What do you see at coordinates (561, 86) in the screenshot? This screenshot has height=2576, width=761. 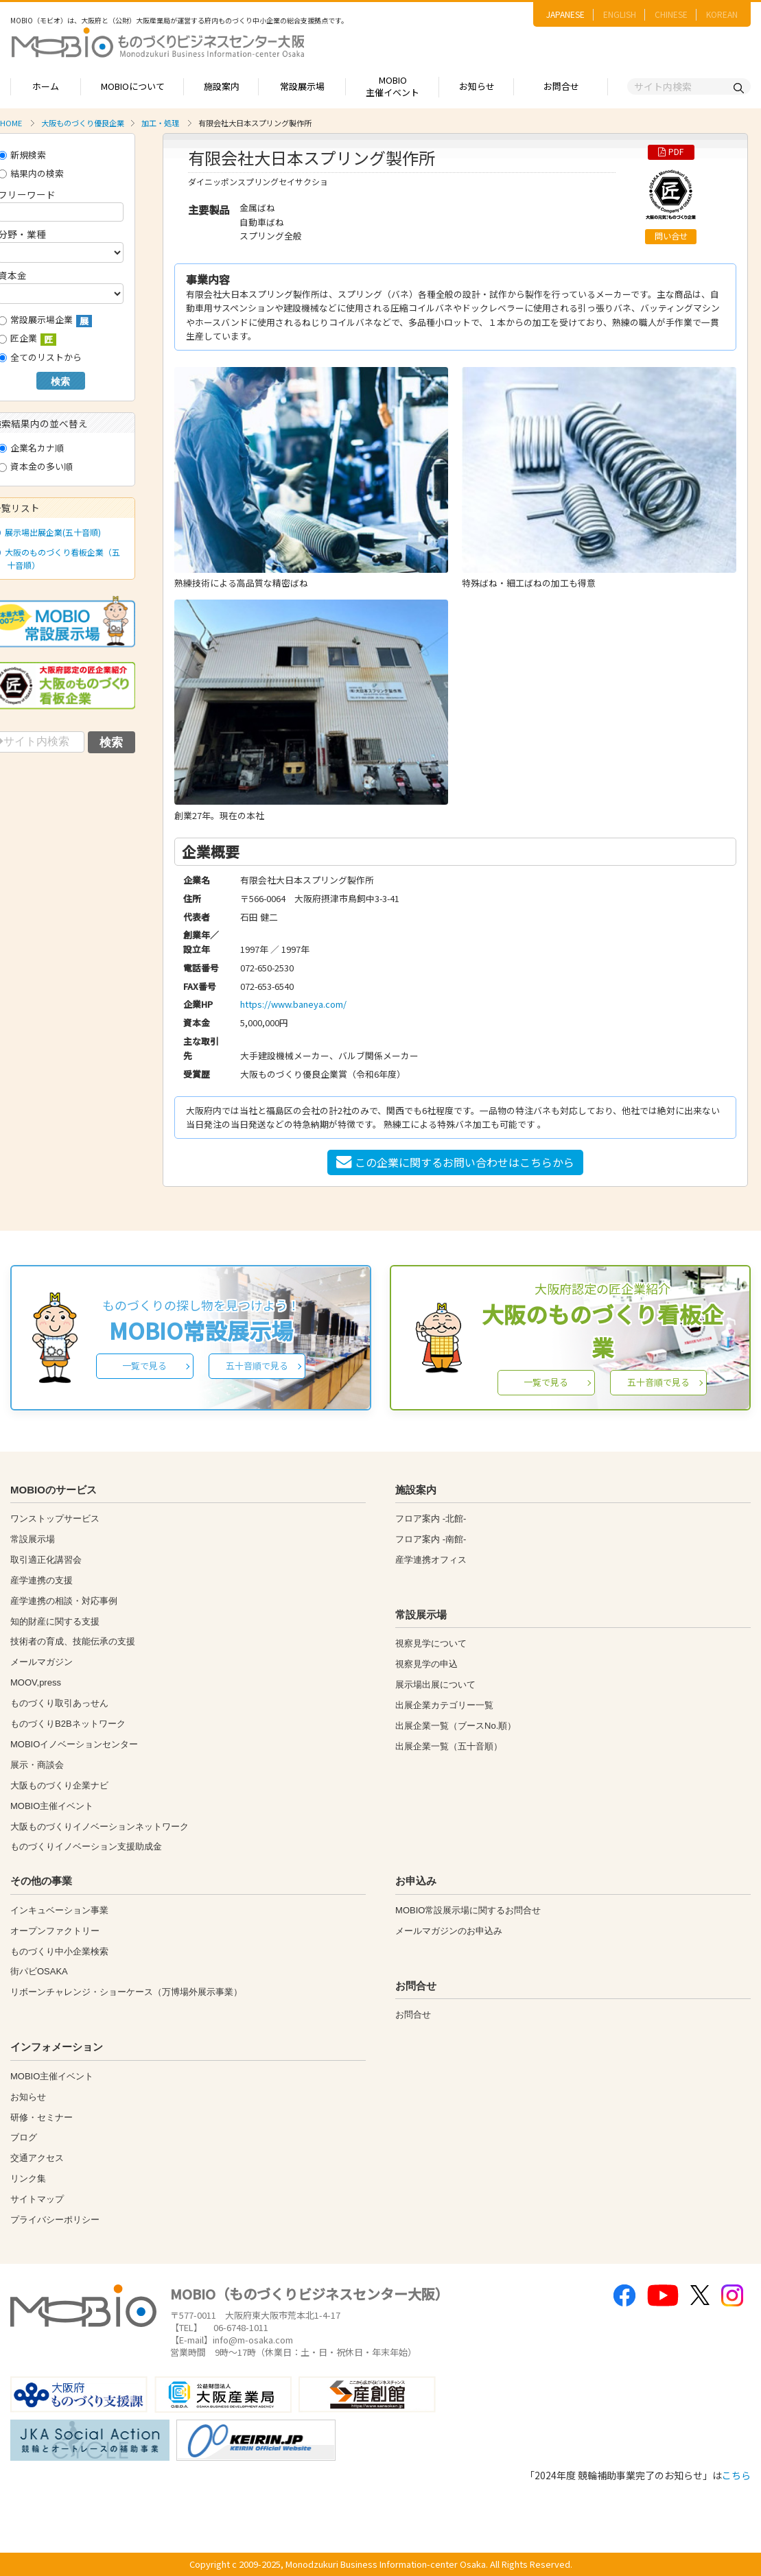 I see `お問合せ` at bounding box center [561, 86].